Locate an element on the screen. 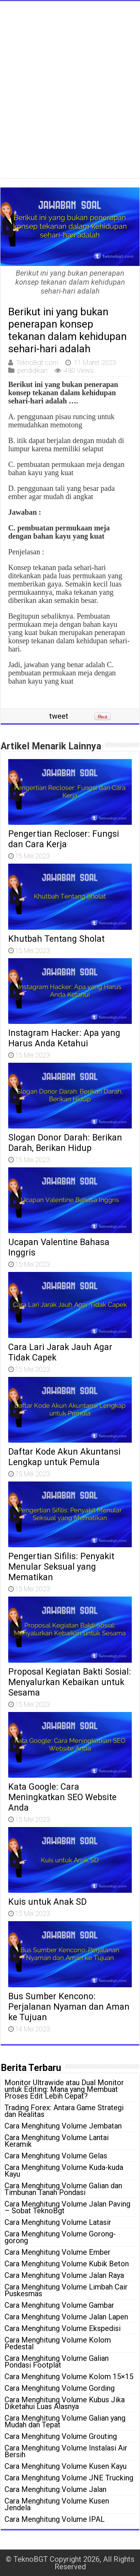 Image resolution: width=140 pixels, height=2576 pixels. Cara Menghitung Volume Limbah Cair Puskesmas is located at coordinates (66, 2290).